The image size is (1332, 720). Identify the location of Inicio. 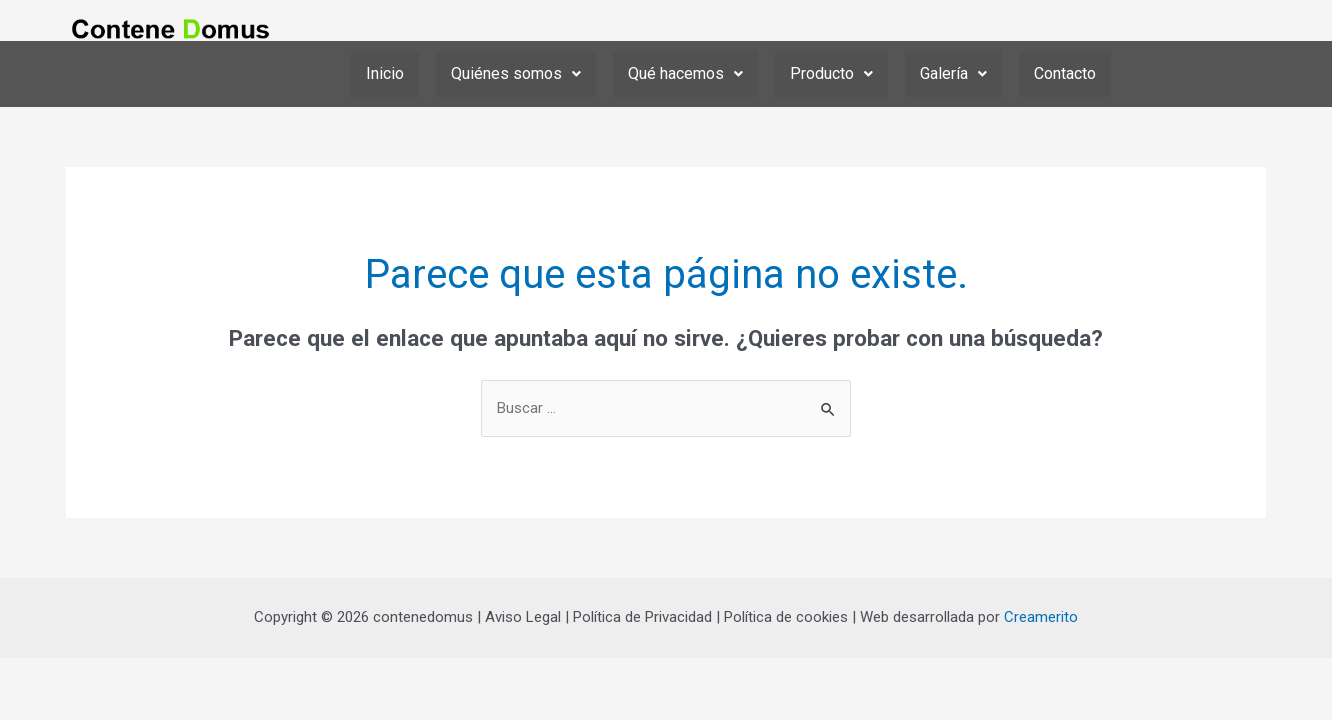
(385, 73).